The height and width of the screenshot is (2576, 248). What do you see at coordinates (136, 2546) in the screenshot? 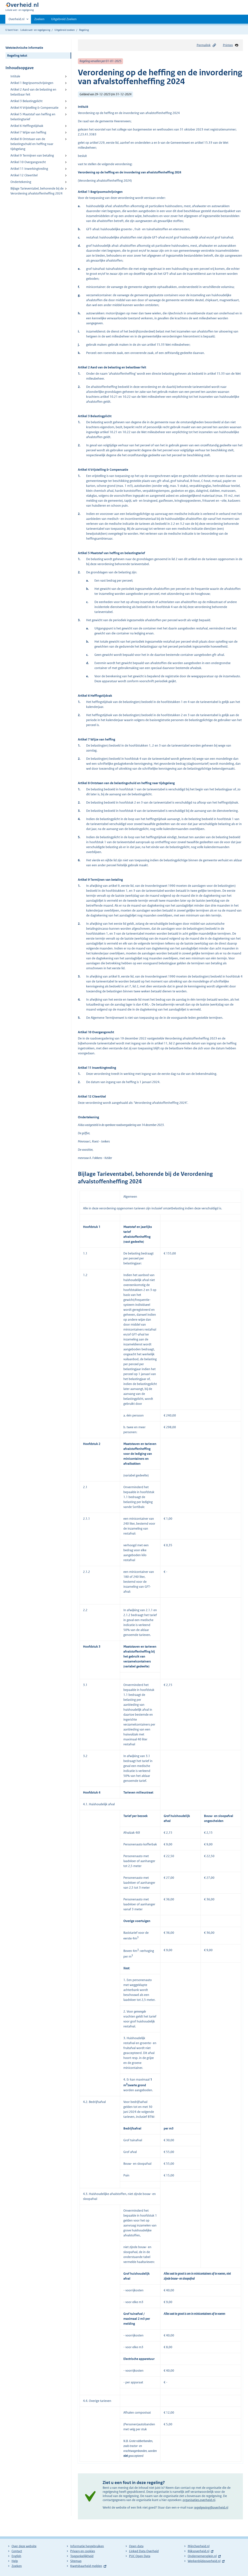
I see `Open data` at bounding box center [136, 2546].